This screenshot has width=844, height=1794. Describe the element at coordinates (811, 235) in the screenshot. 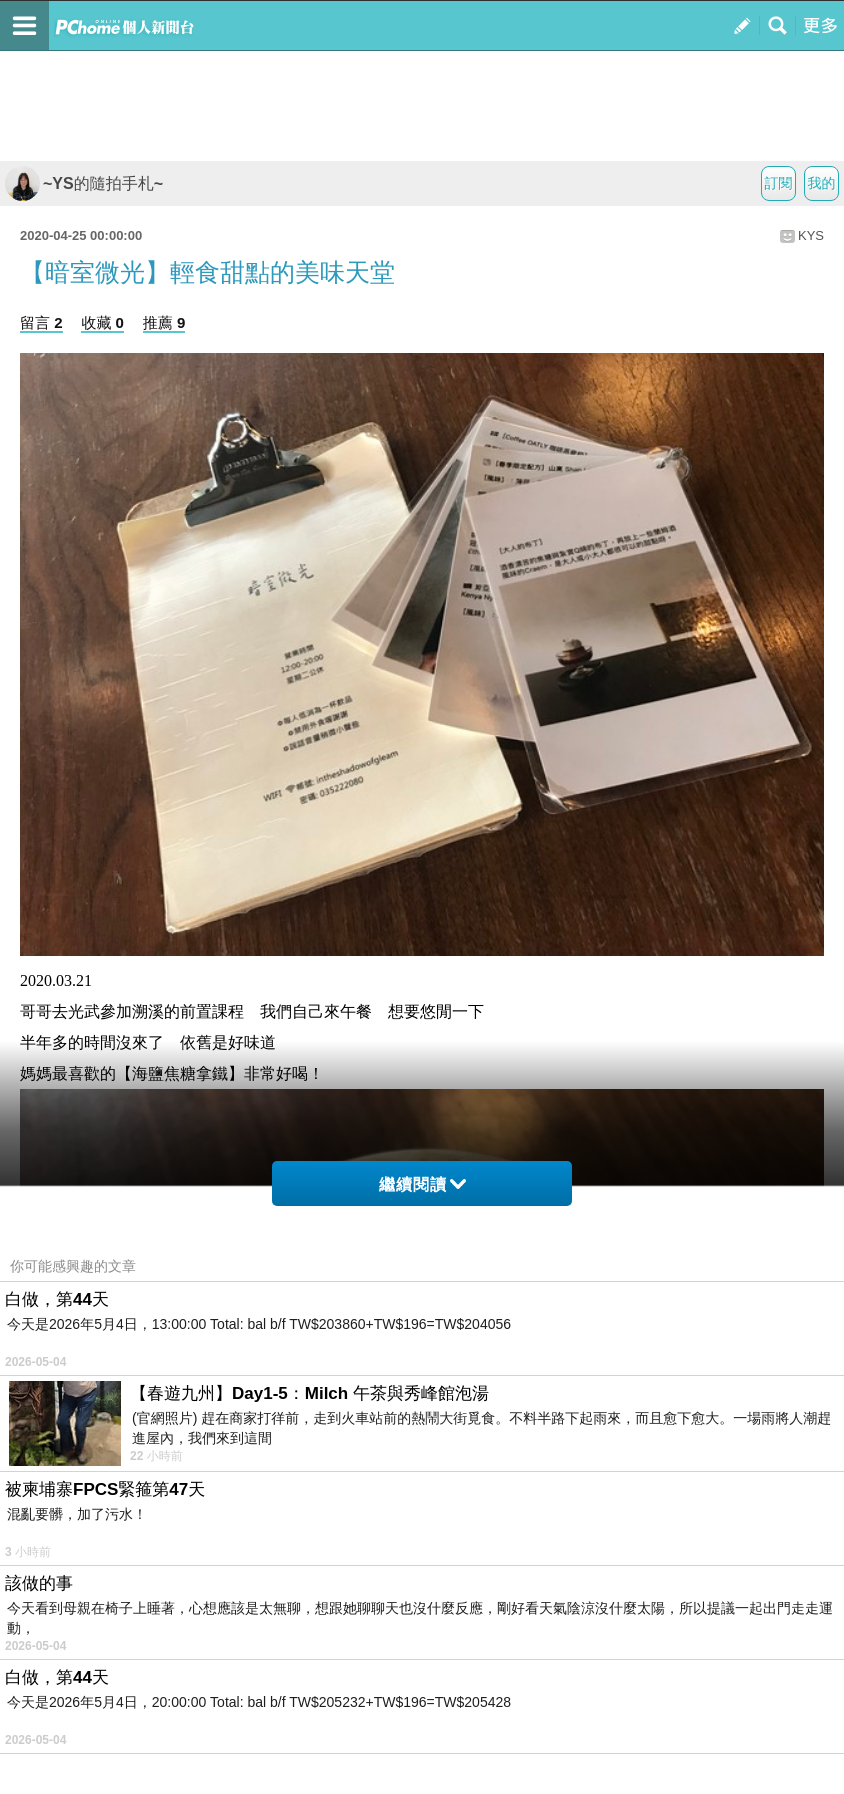

I see `KYS` at that location.